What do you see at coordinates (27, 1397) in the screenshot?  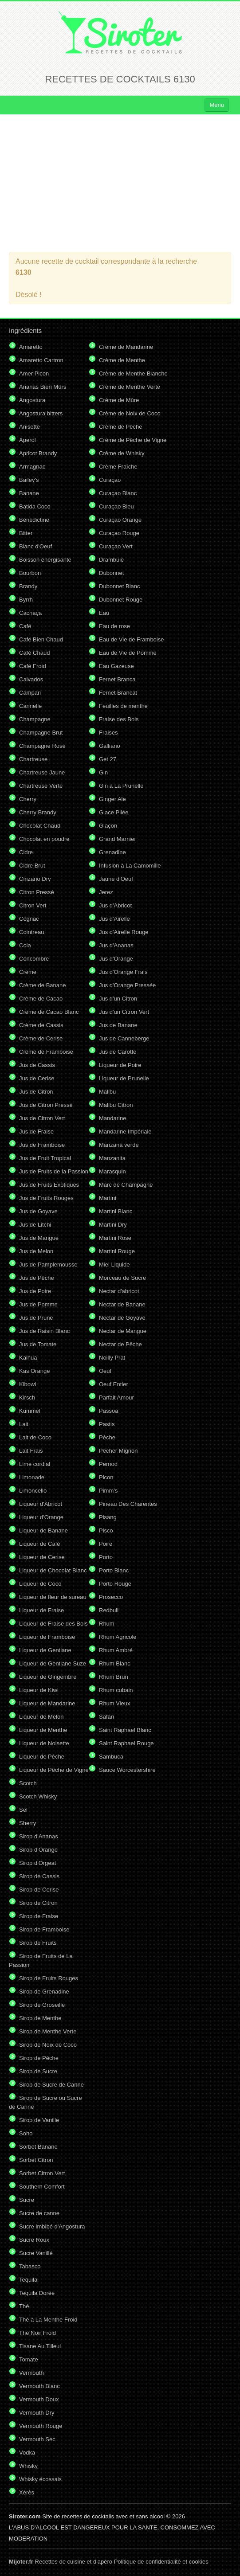 I see `Kirsch` at bounding box center [27, 1397].